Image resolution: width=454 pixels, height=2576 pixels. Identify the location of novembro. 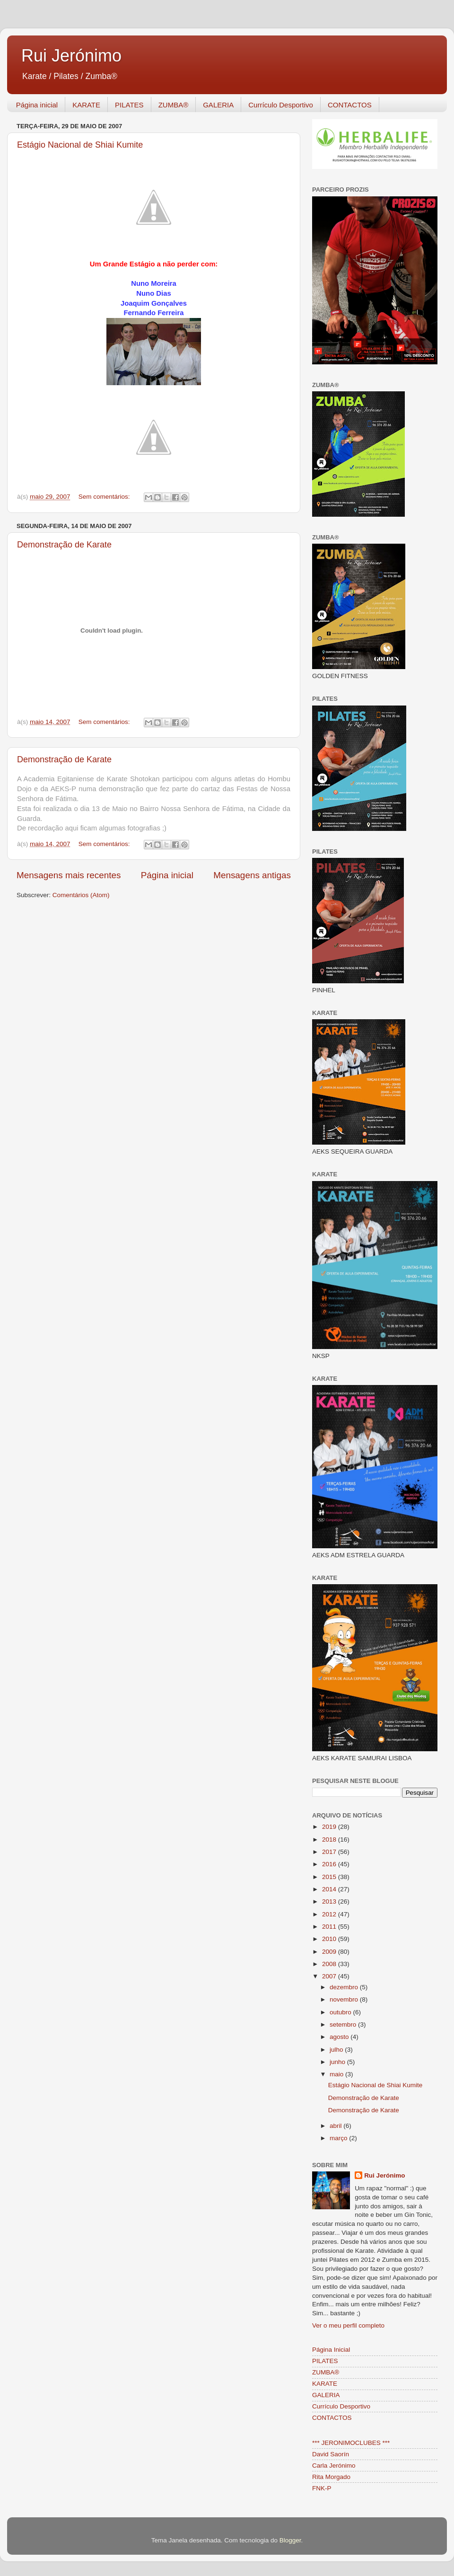
(345, 1999).